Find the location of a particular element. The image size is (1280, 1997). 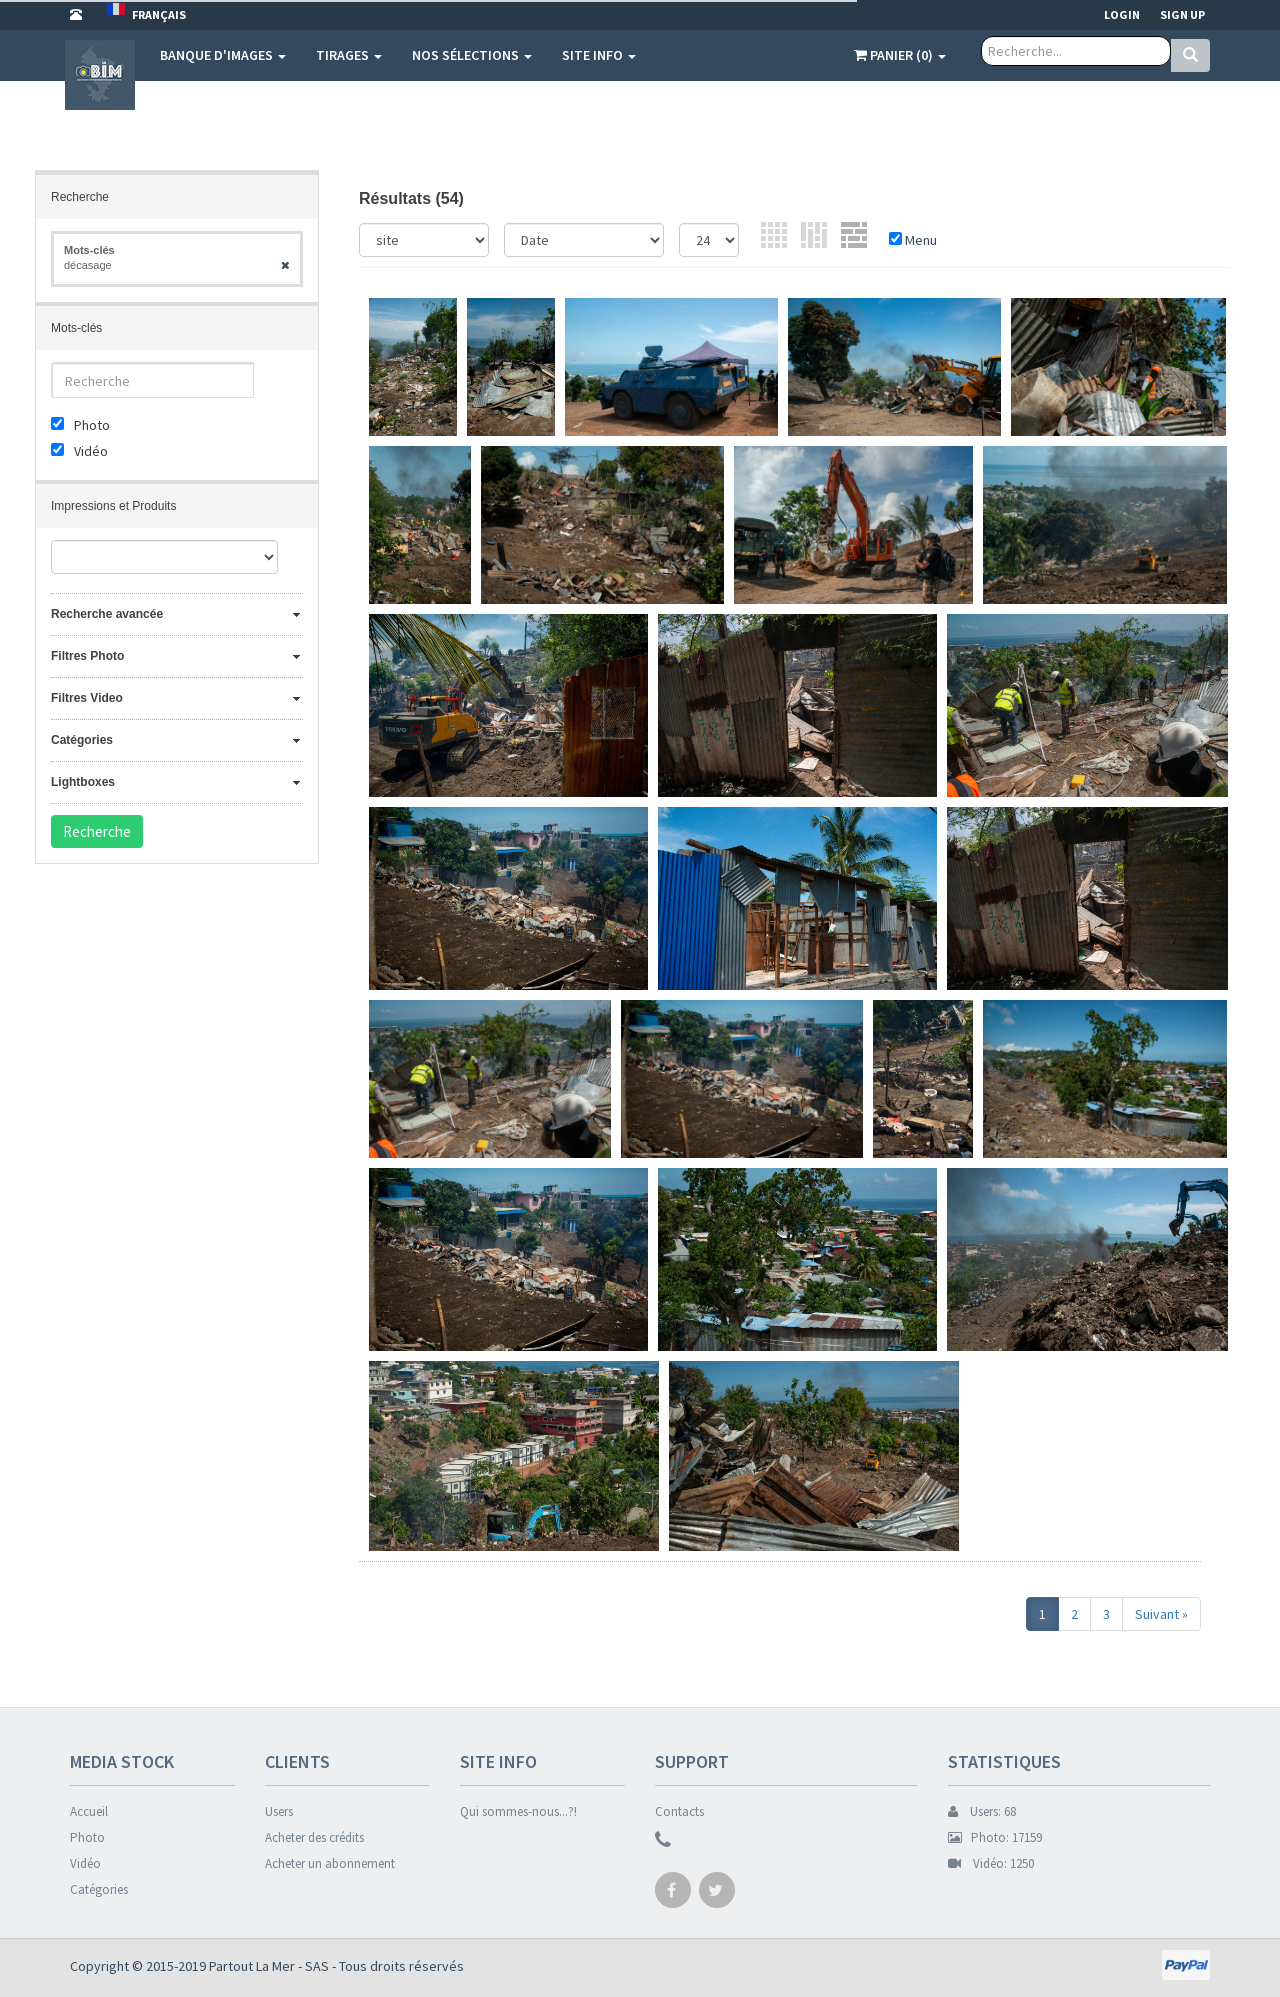

Photo is located at coordinates (87, 1837).